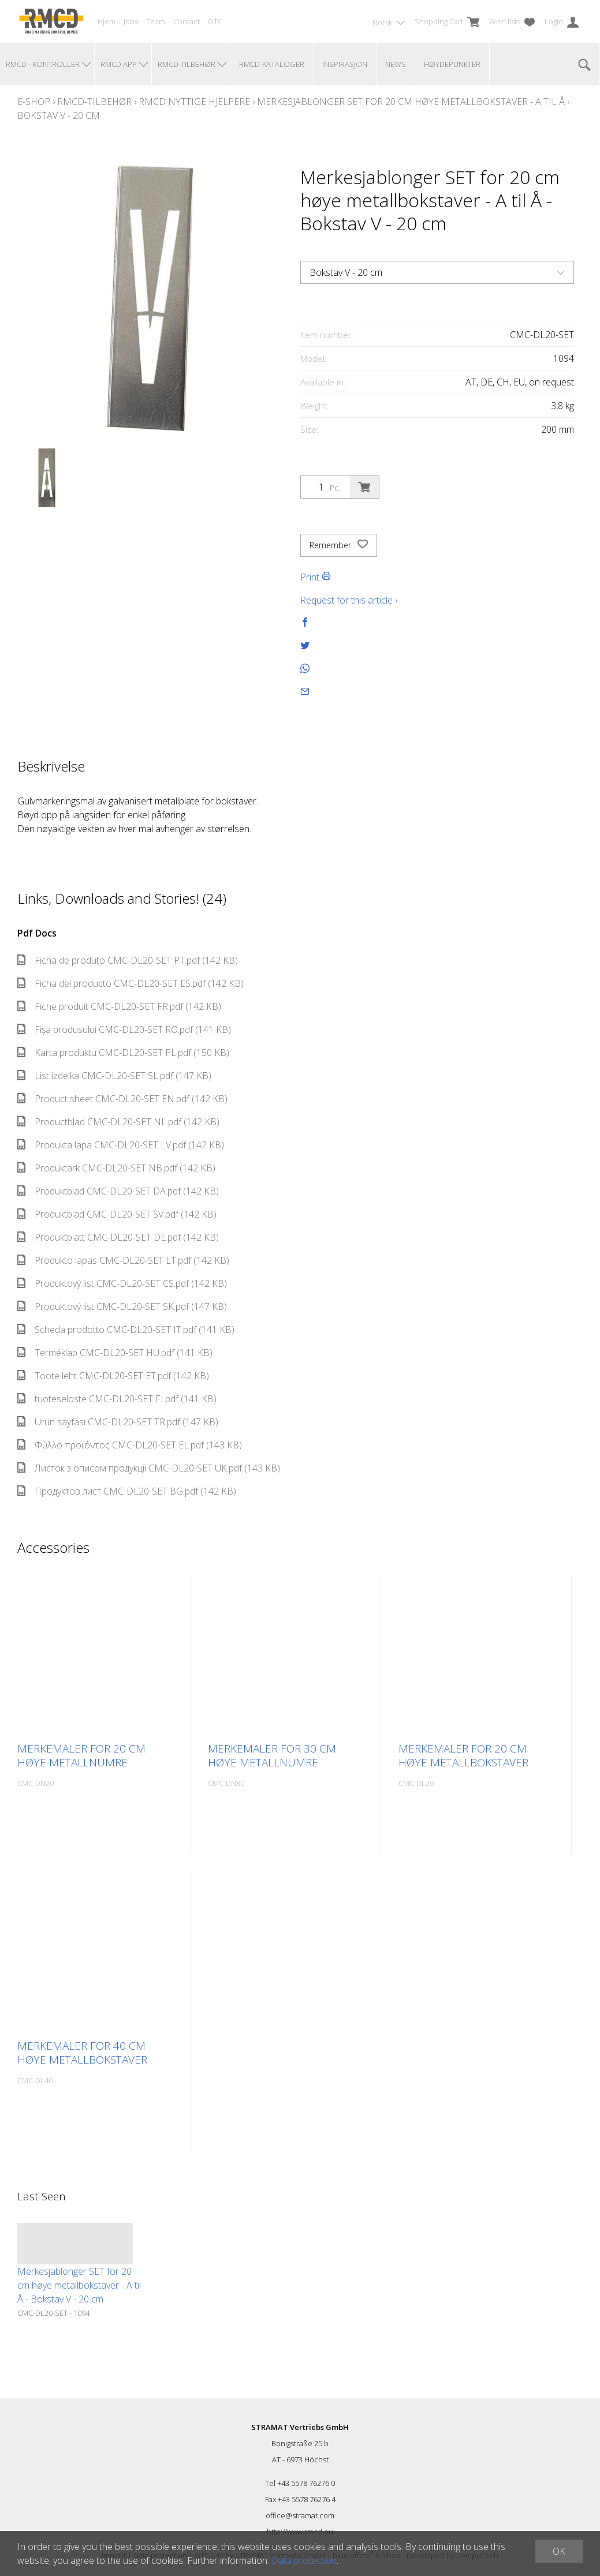  Describe the element at coordinates (119, 1006) in the screenshot. I see `Fiche produit CMC-DL20-SET FR.pdf (142 KB)` at that location.